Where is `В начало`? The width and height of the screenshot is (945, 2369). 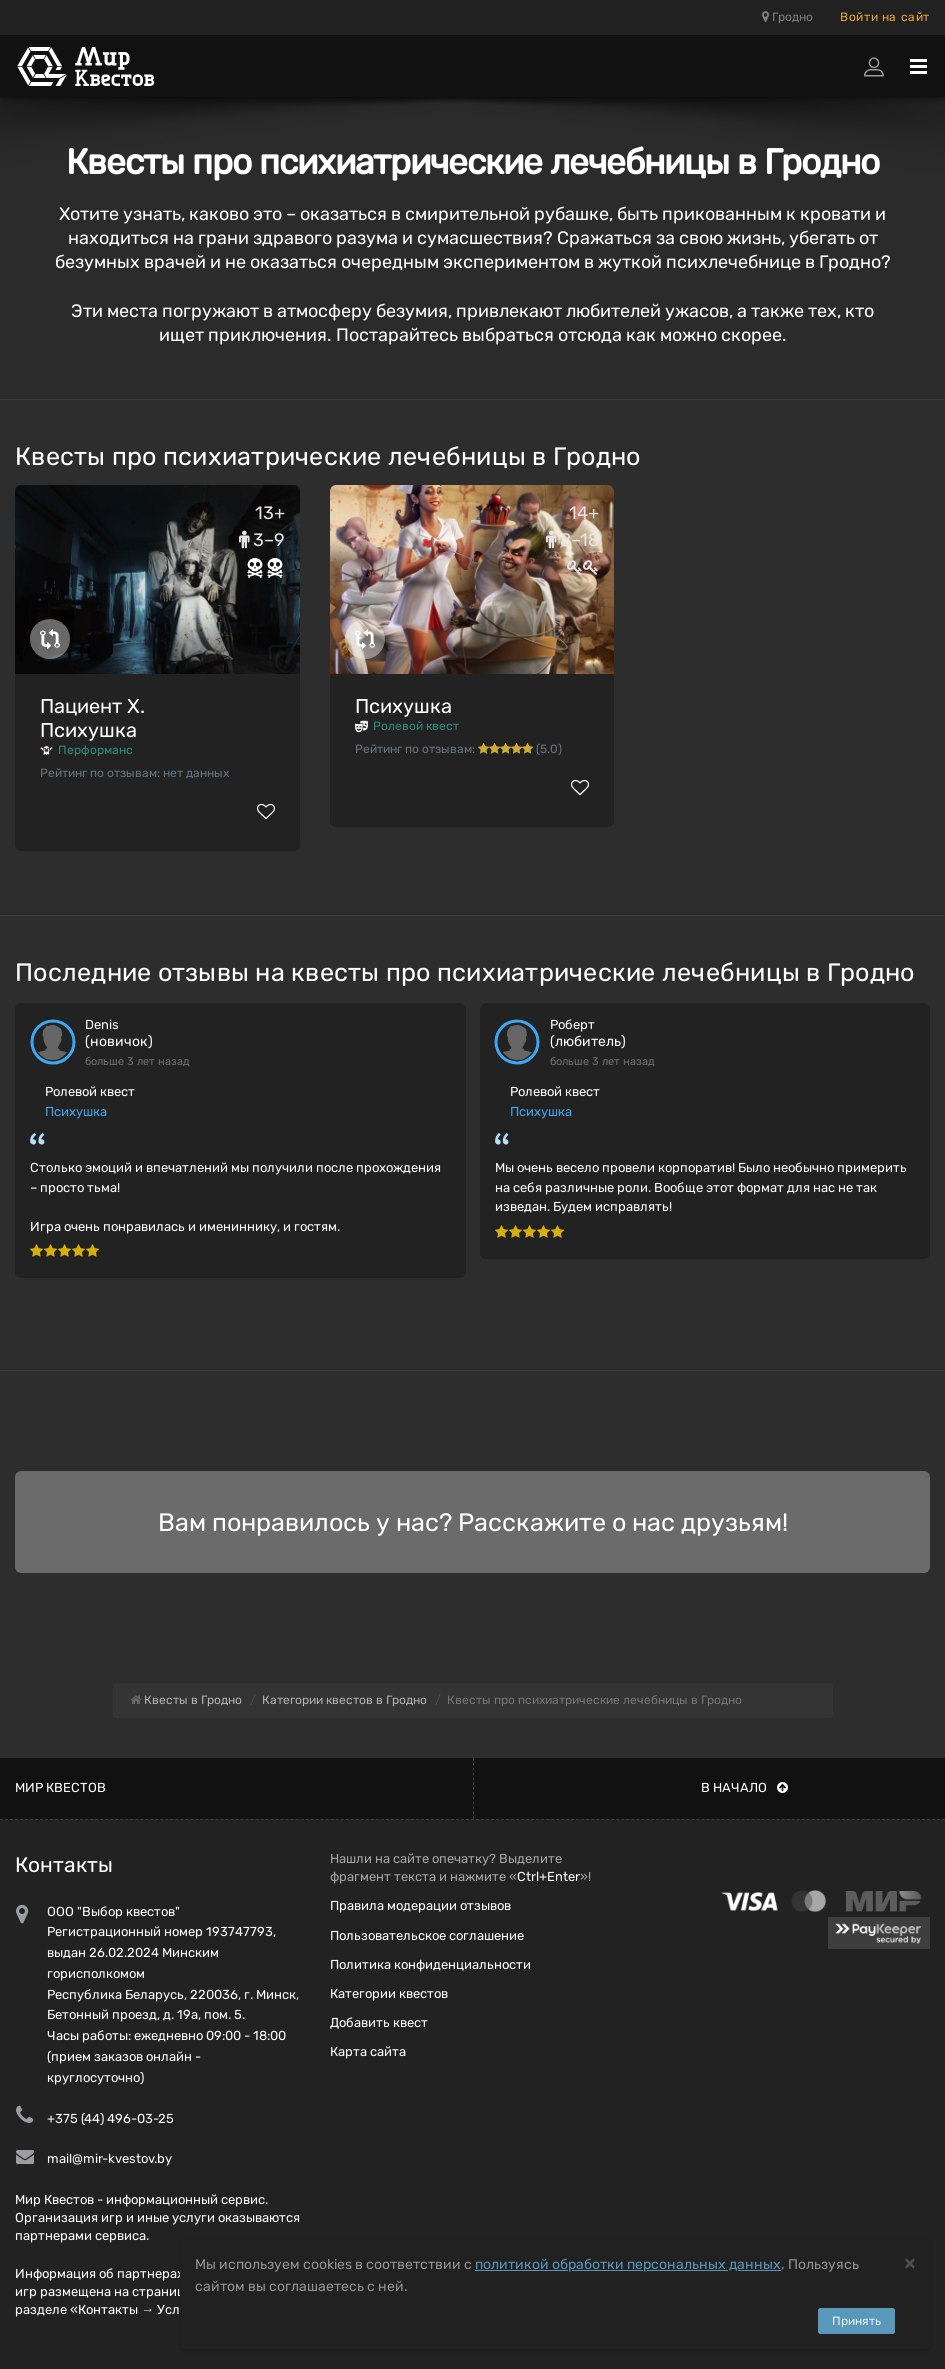 В начало is located at coordinates (744, 1787).